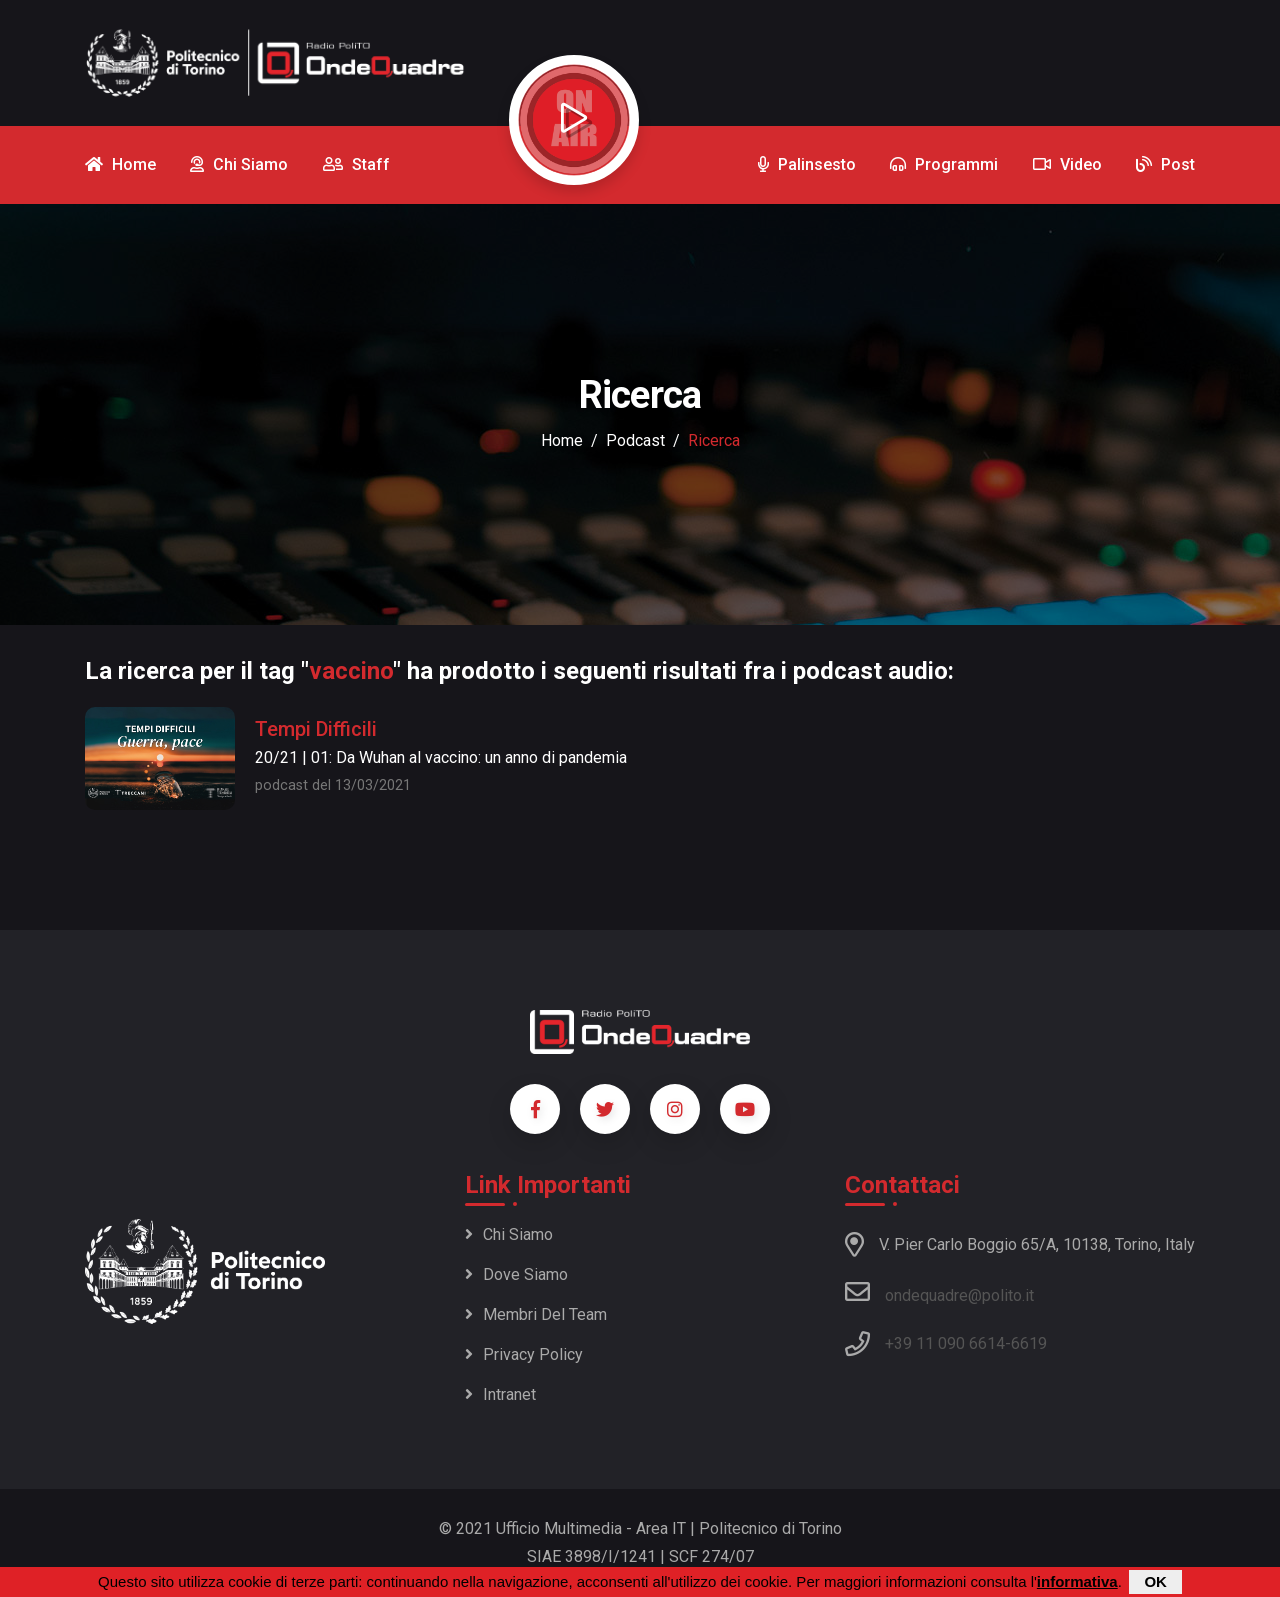 This screenshot has width=1280, height=1597. What do you see at coordinates (509, 1234) in the screenshot?
I see `Chi siamo` at bounding box center [509, 1234].